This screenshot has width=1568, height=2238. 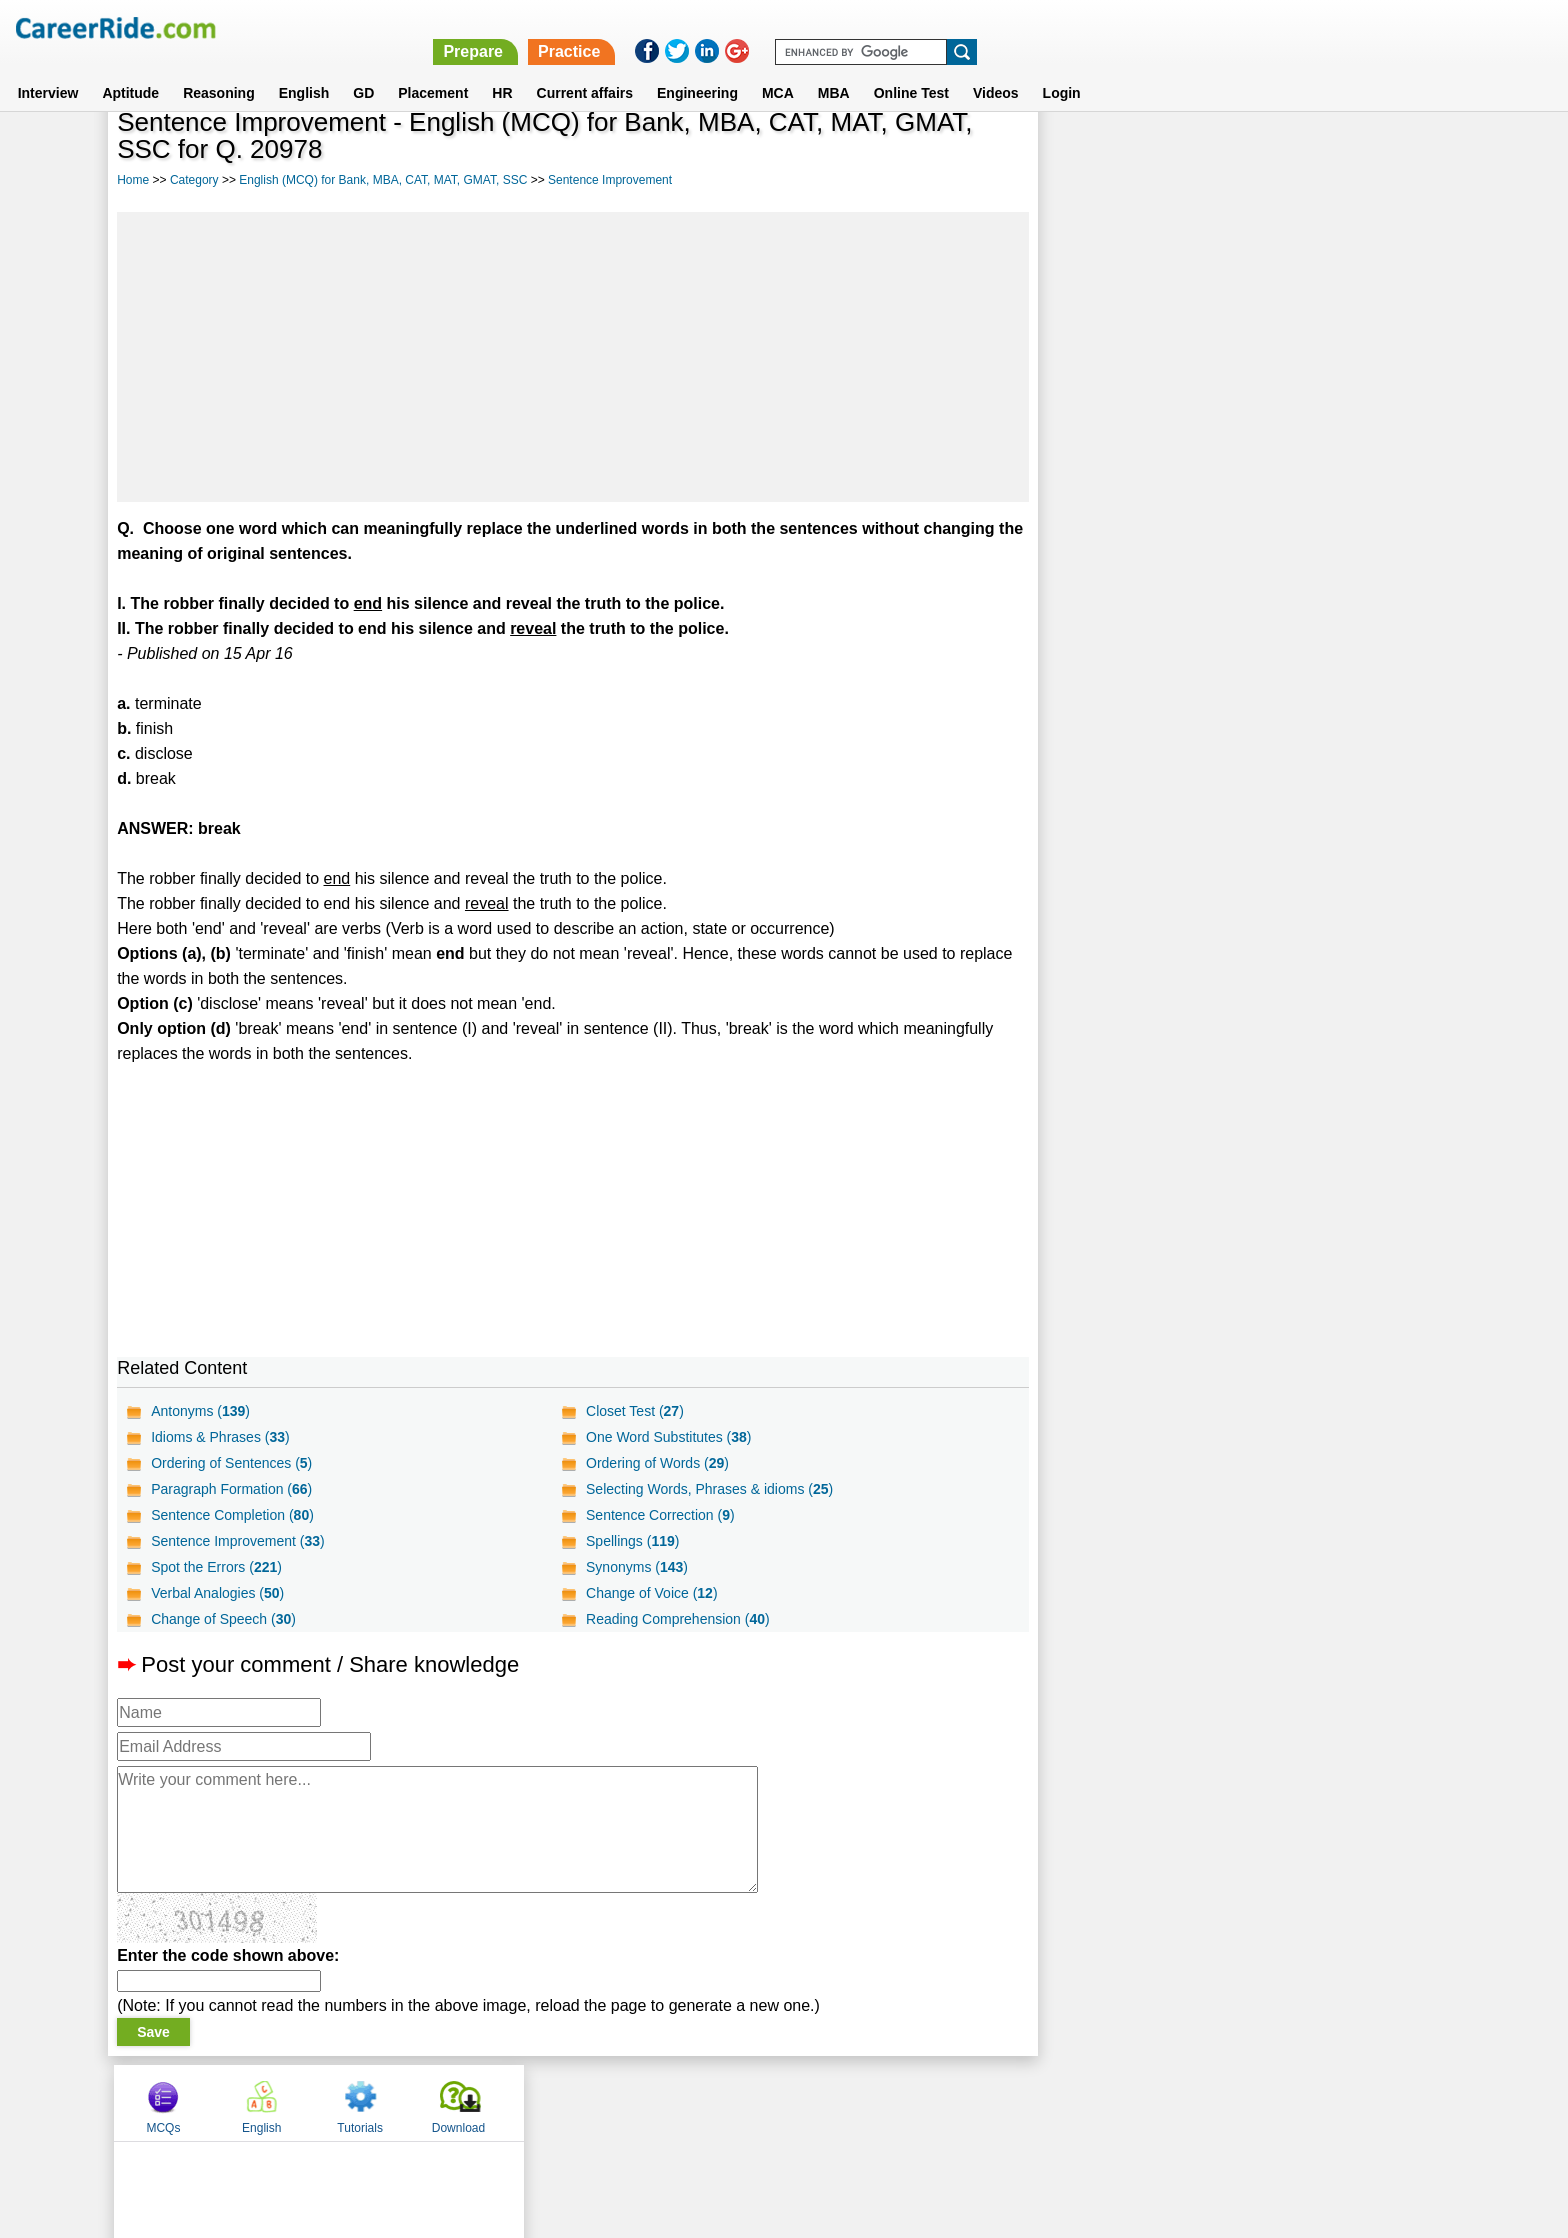 What do you see at coordinates (200, 1411) in the screenshot?
I see `Antonyms ()` at bounding box center [200, 1411].